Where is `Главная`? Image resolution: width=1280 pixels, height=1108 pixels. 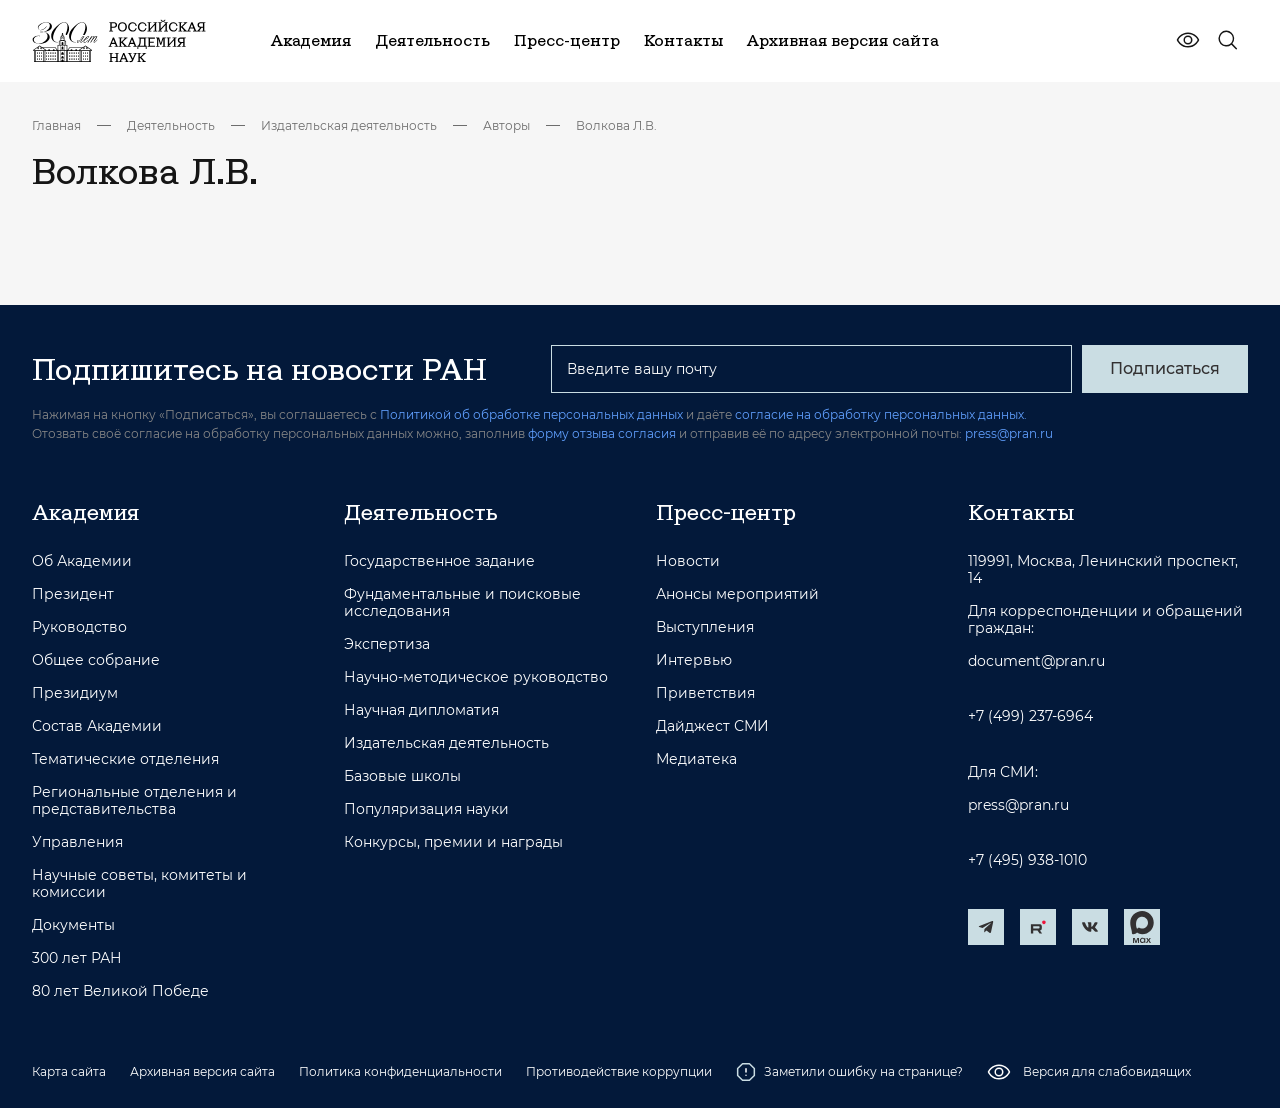
Главная is located at coordinates (56, 125).